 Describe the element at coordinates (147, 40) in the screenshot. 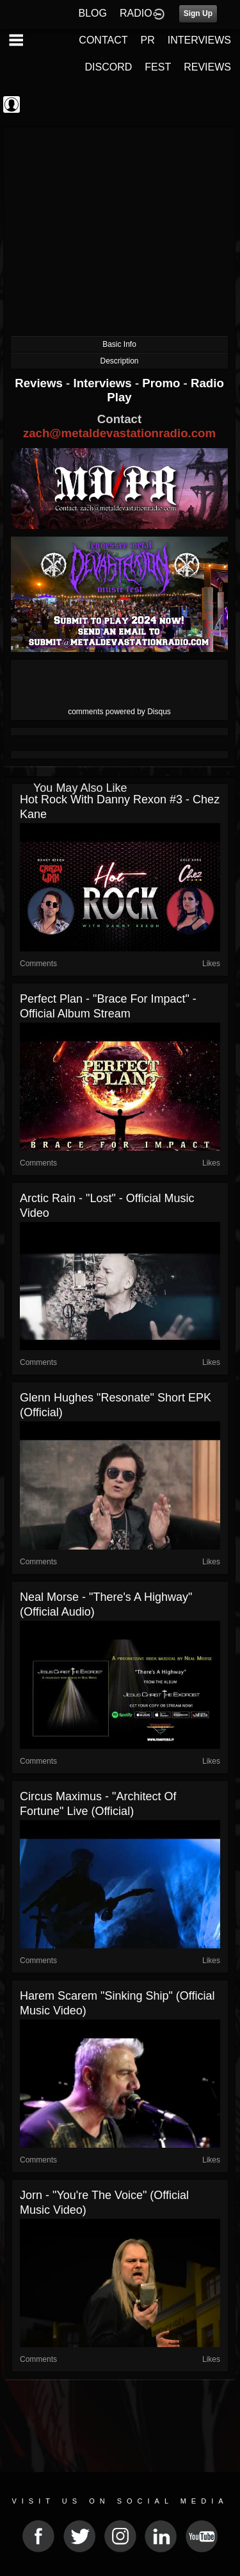

I see `PR` at that location.